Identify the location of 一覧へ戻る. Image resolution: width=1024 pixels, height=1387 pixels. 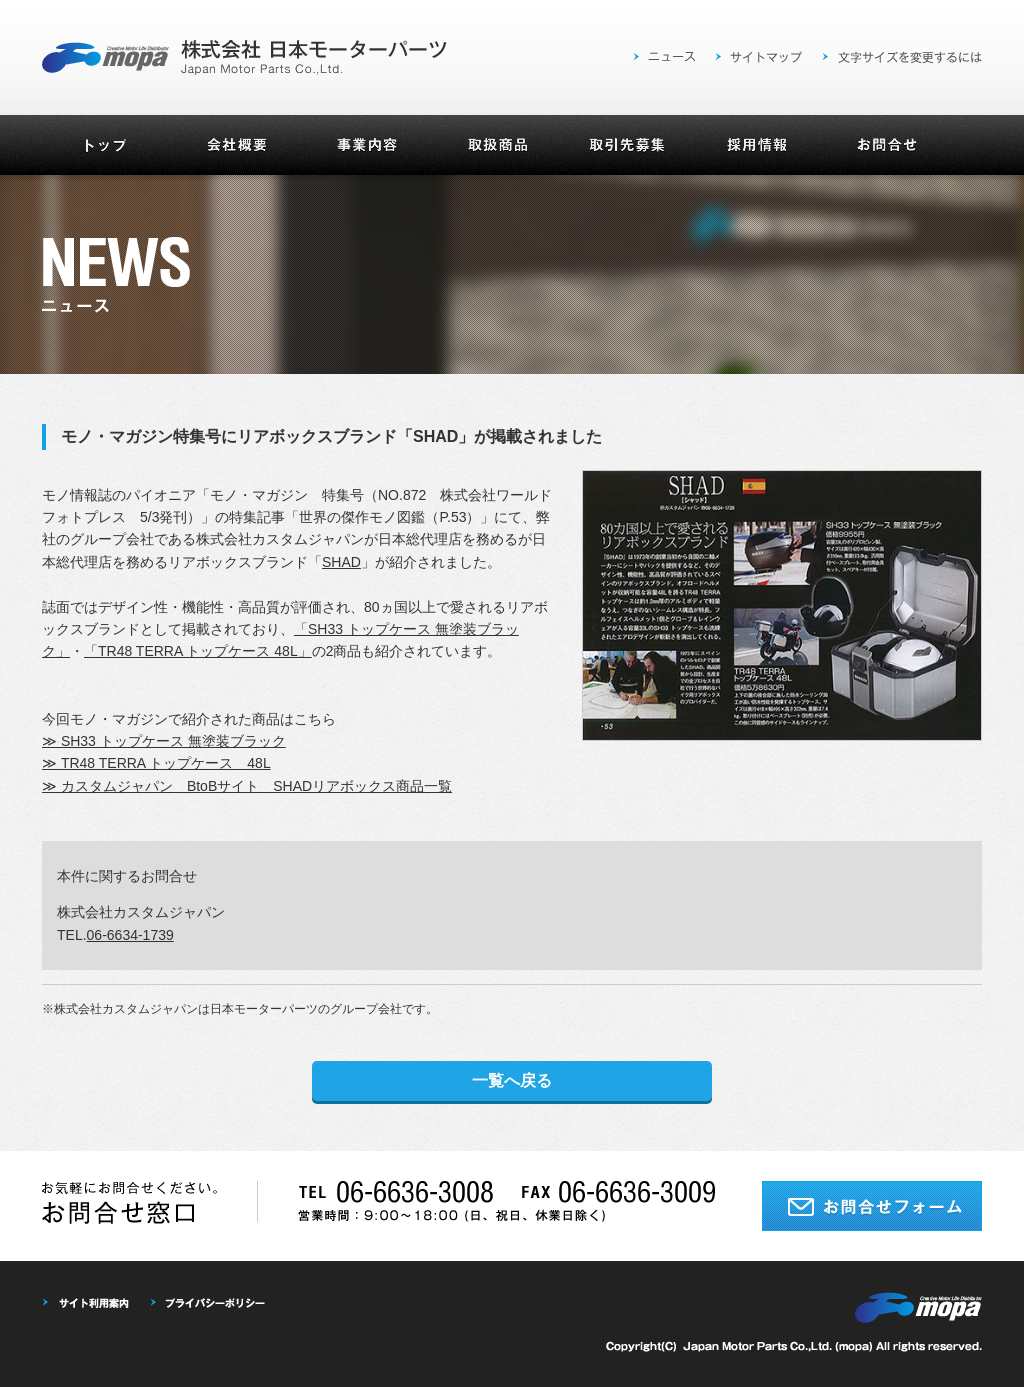
(512, 1080).